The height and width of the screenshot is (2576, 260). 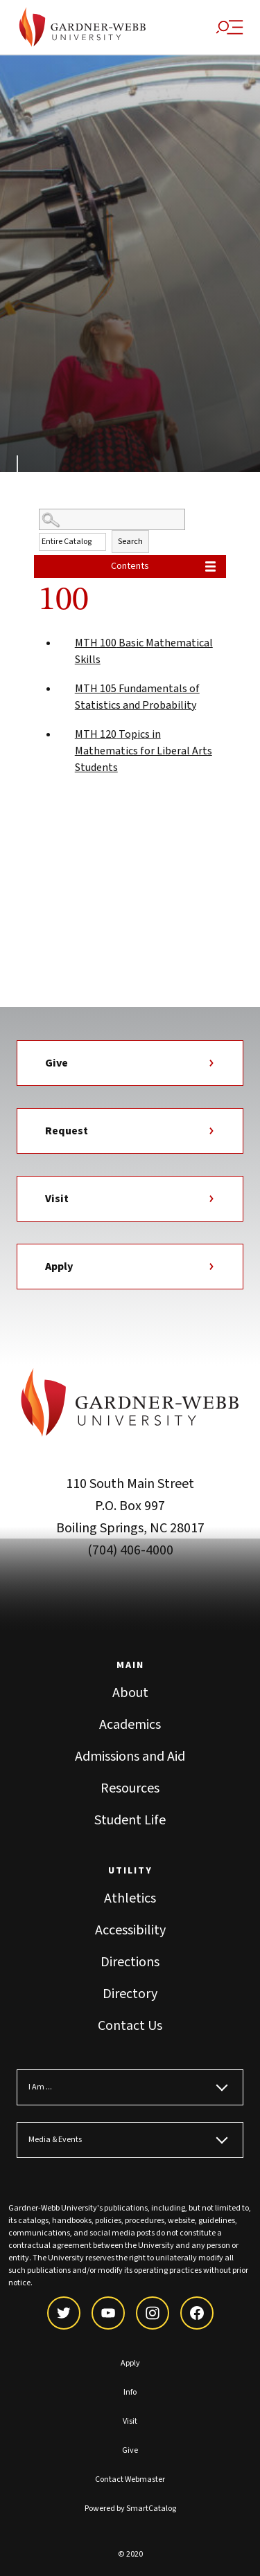 What do you see at coordinates (130, 1063) in the screenshot?
I see `Give` at bounding box center [130, 1063].